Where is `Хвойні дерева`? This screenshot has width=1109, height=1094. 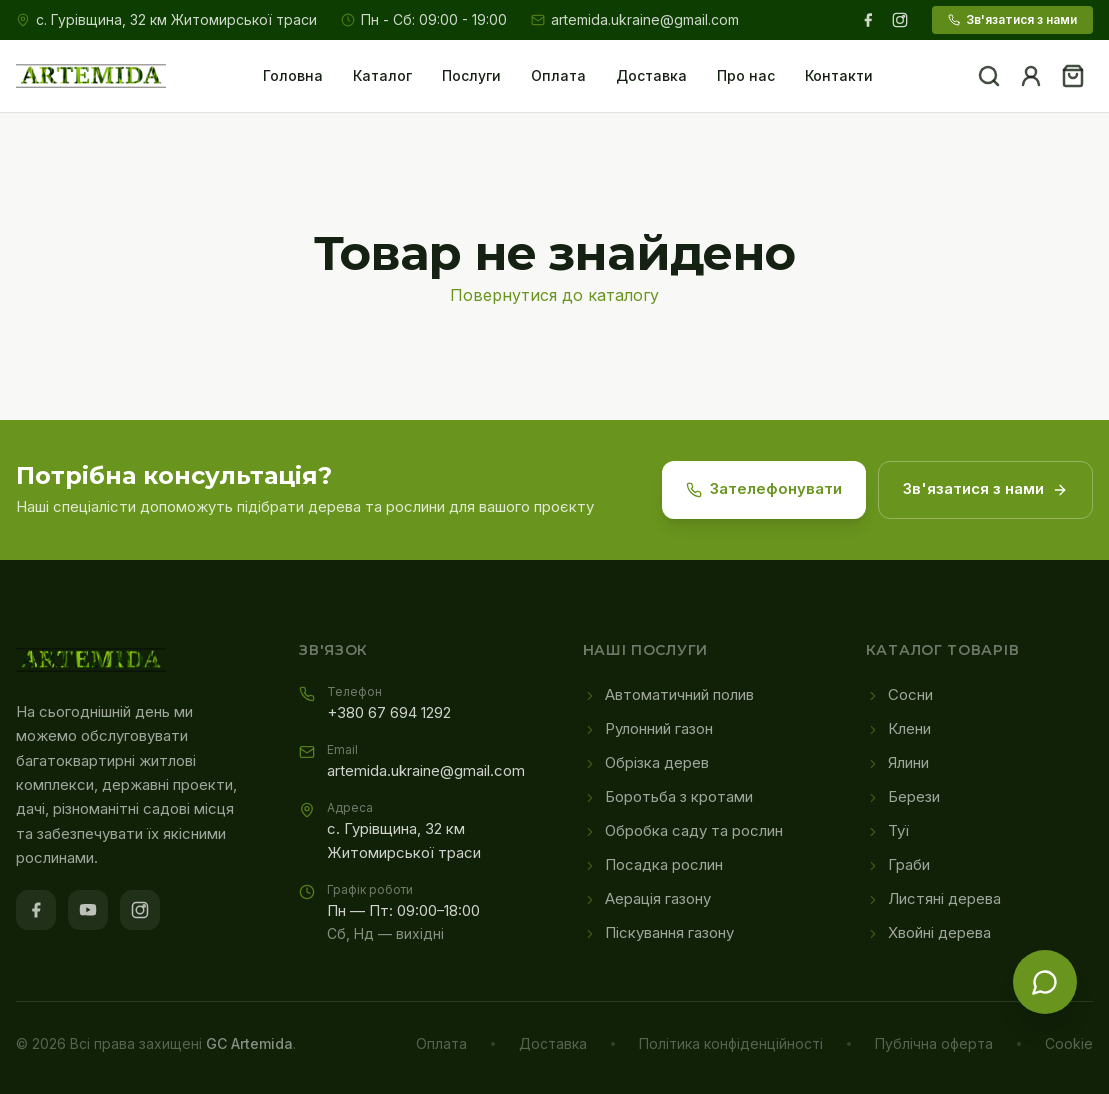
Хвойні дерева is located at coordinates (928, 933).